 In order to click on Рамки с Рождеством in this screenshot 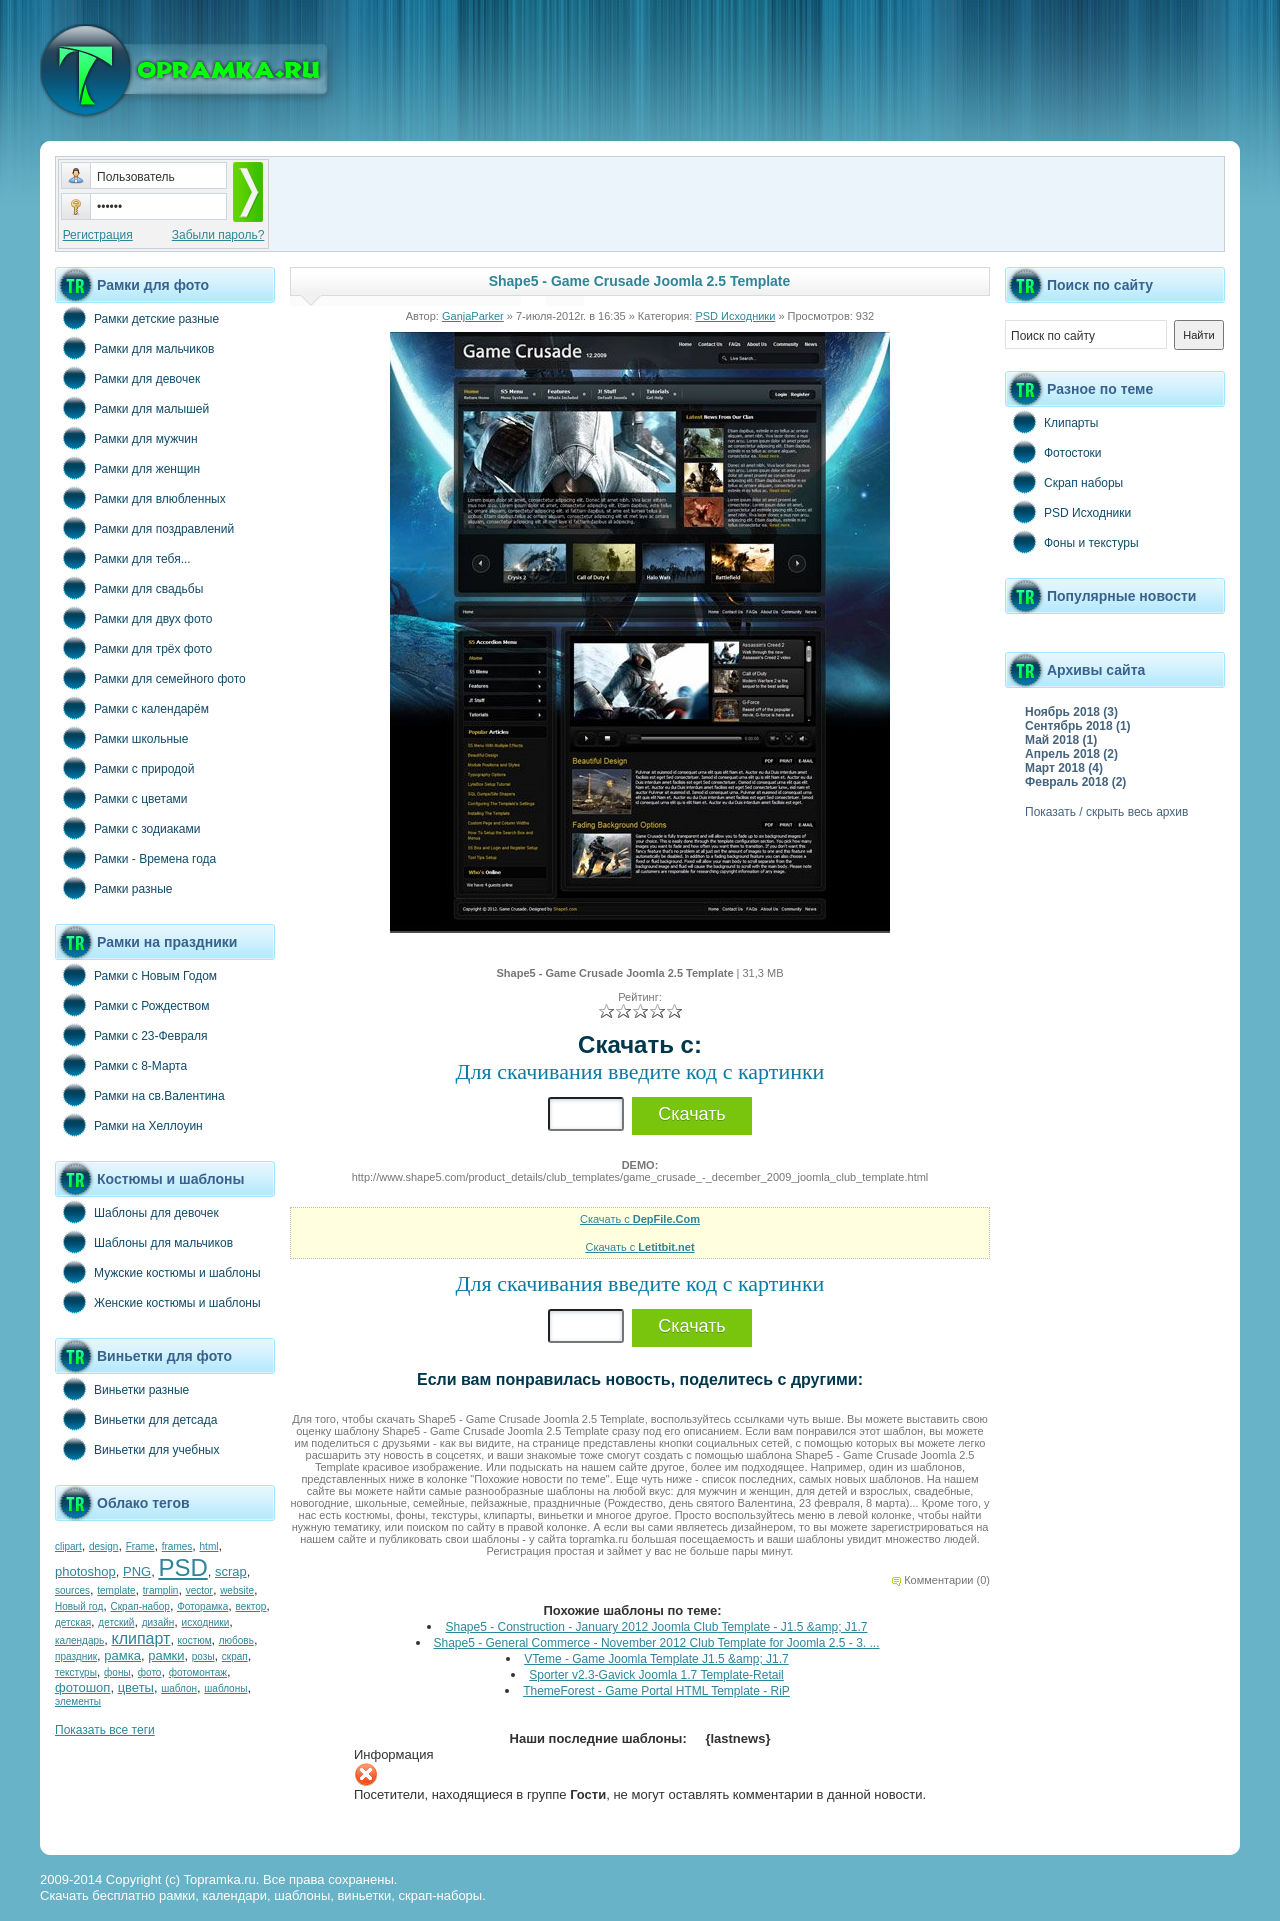, I will do `click(132, 1005)`.